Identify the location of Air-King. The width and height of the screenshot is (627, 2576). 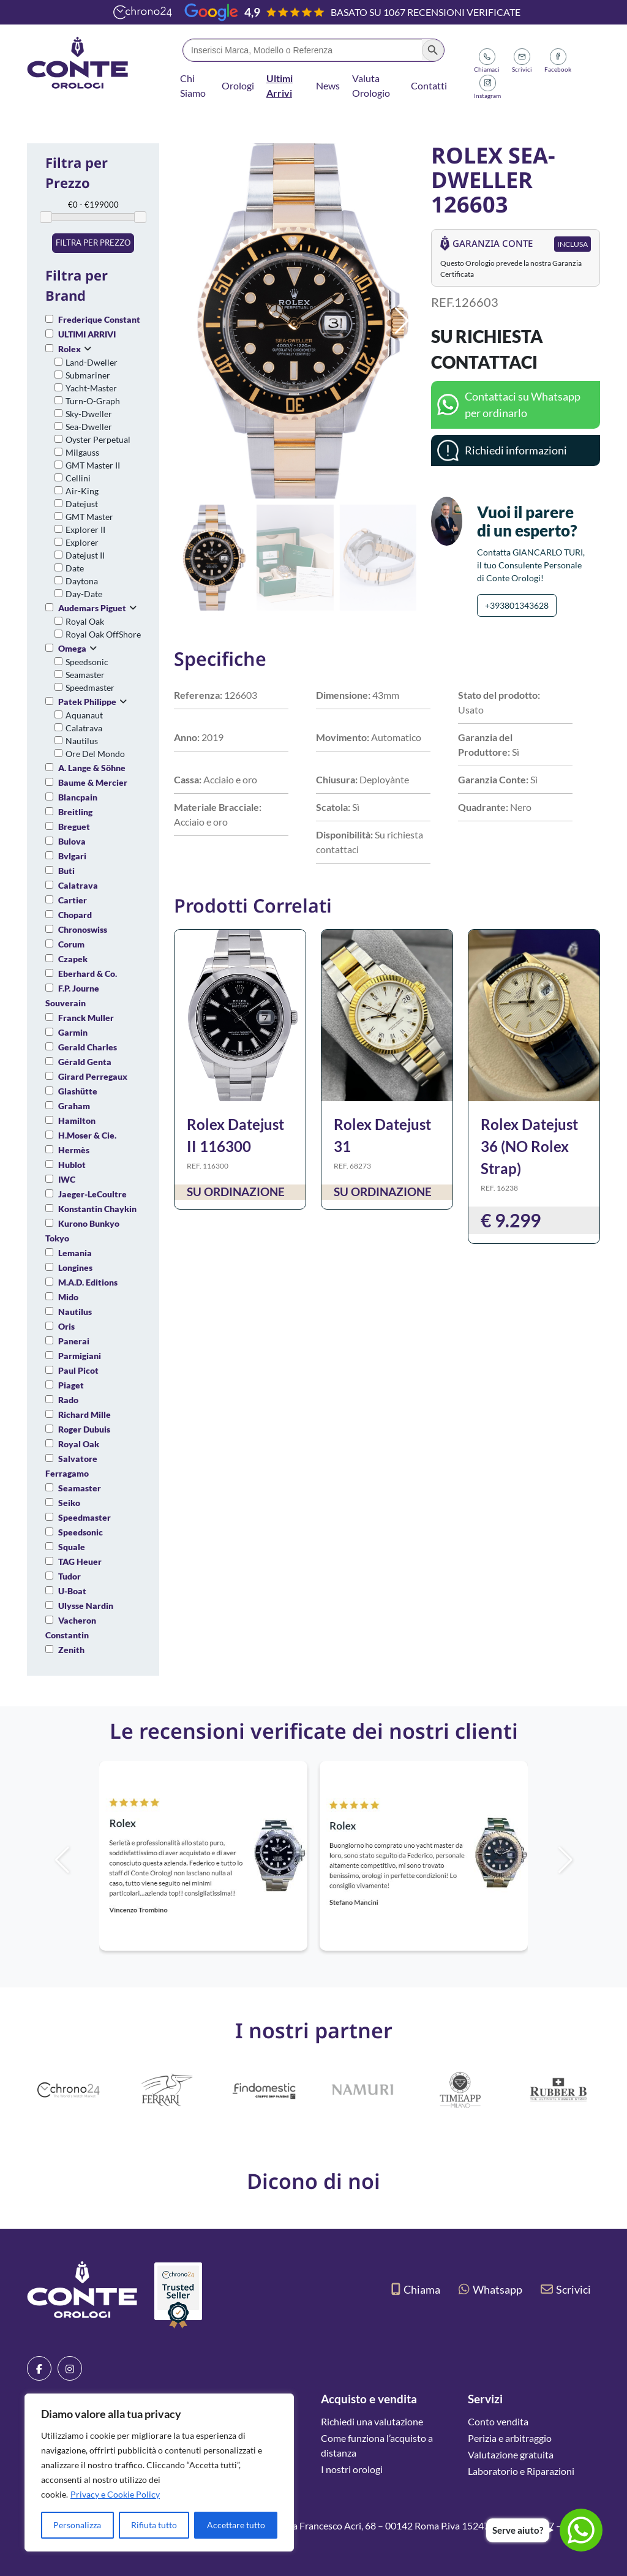
(82, 491).